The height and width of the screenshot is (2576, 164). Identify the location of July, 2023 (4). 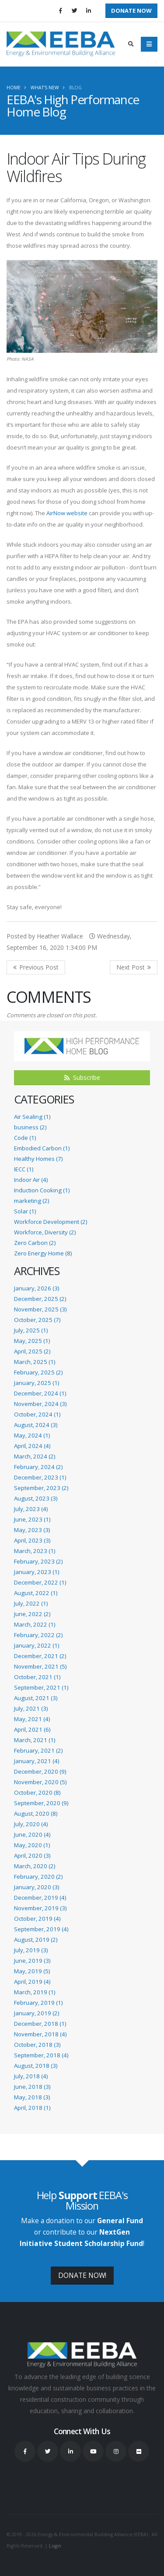
(31, 1509).